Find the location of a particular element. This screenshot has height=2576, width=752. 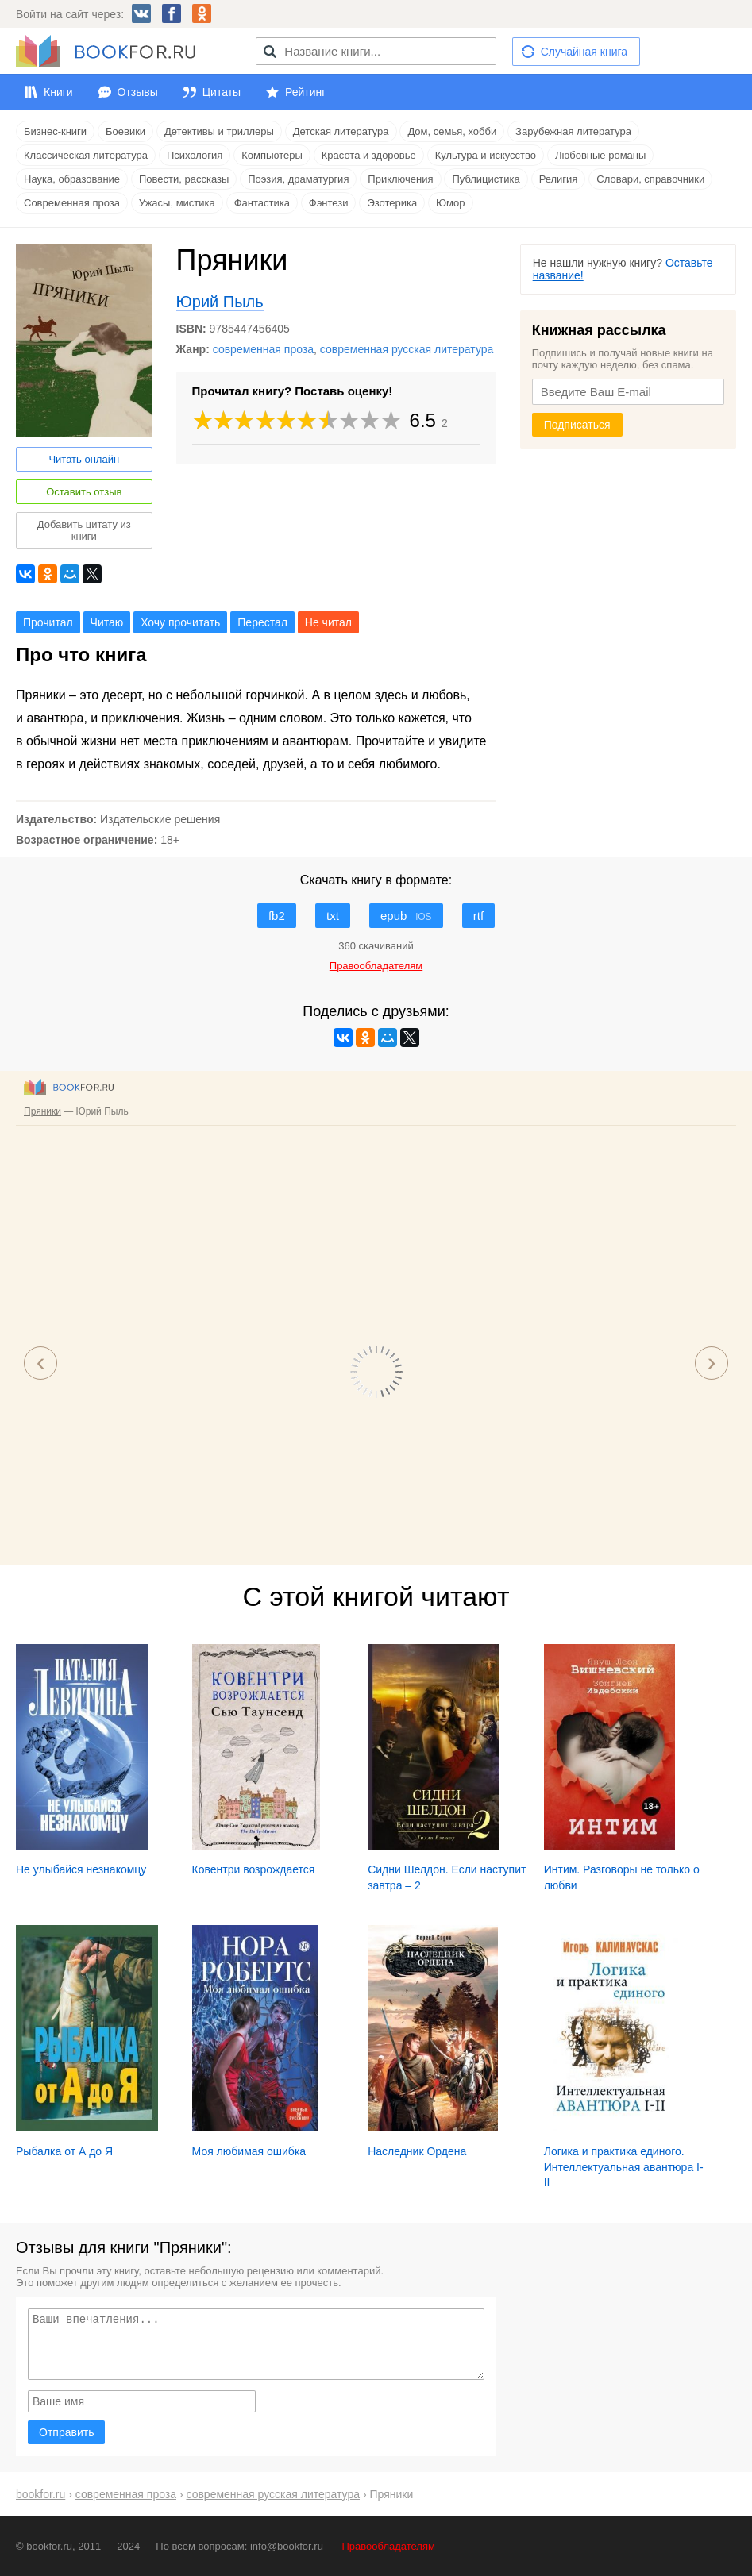

Добавить цитату из книги is located at coordinates (84, 530).